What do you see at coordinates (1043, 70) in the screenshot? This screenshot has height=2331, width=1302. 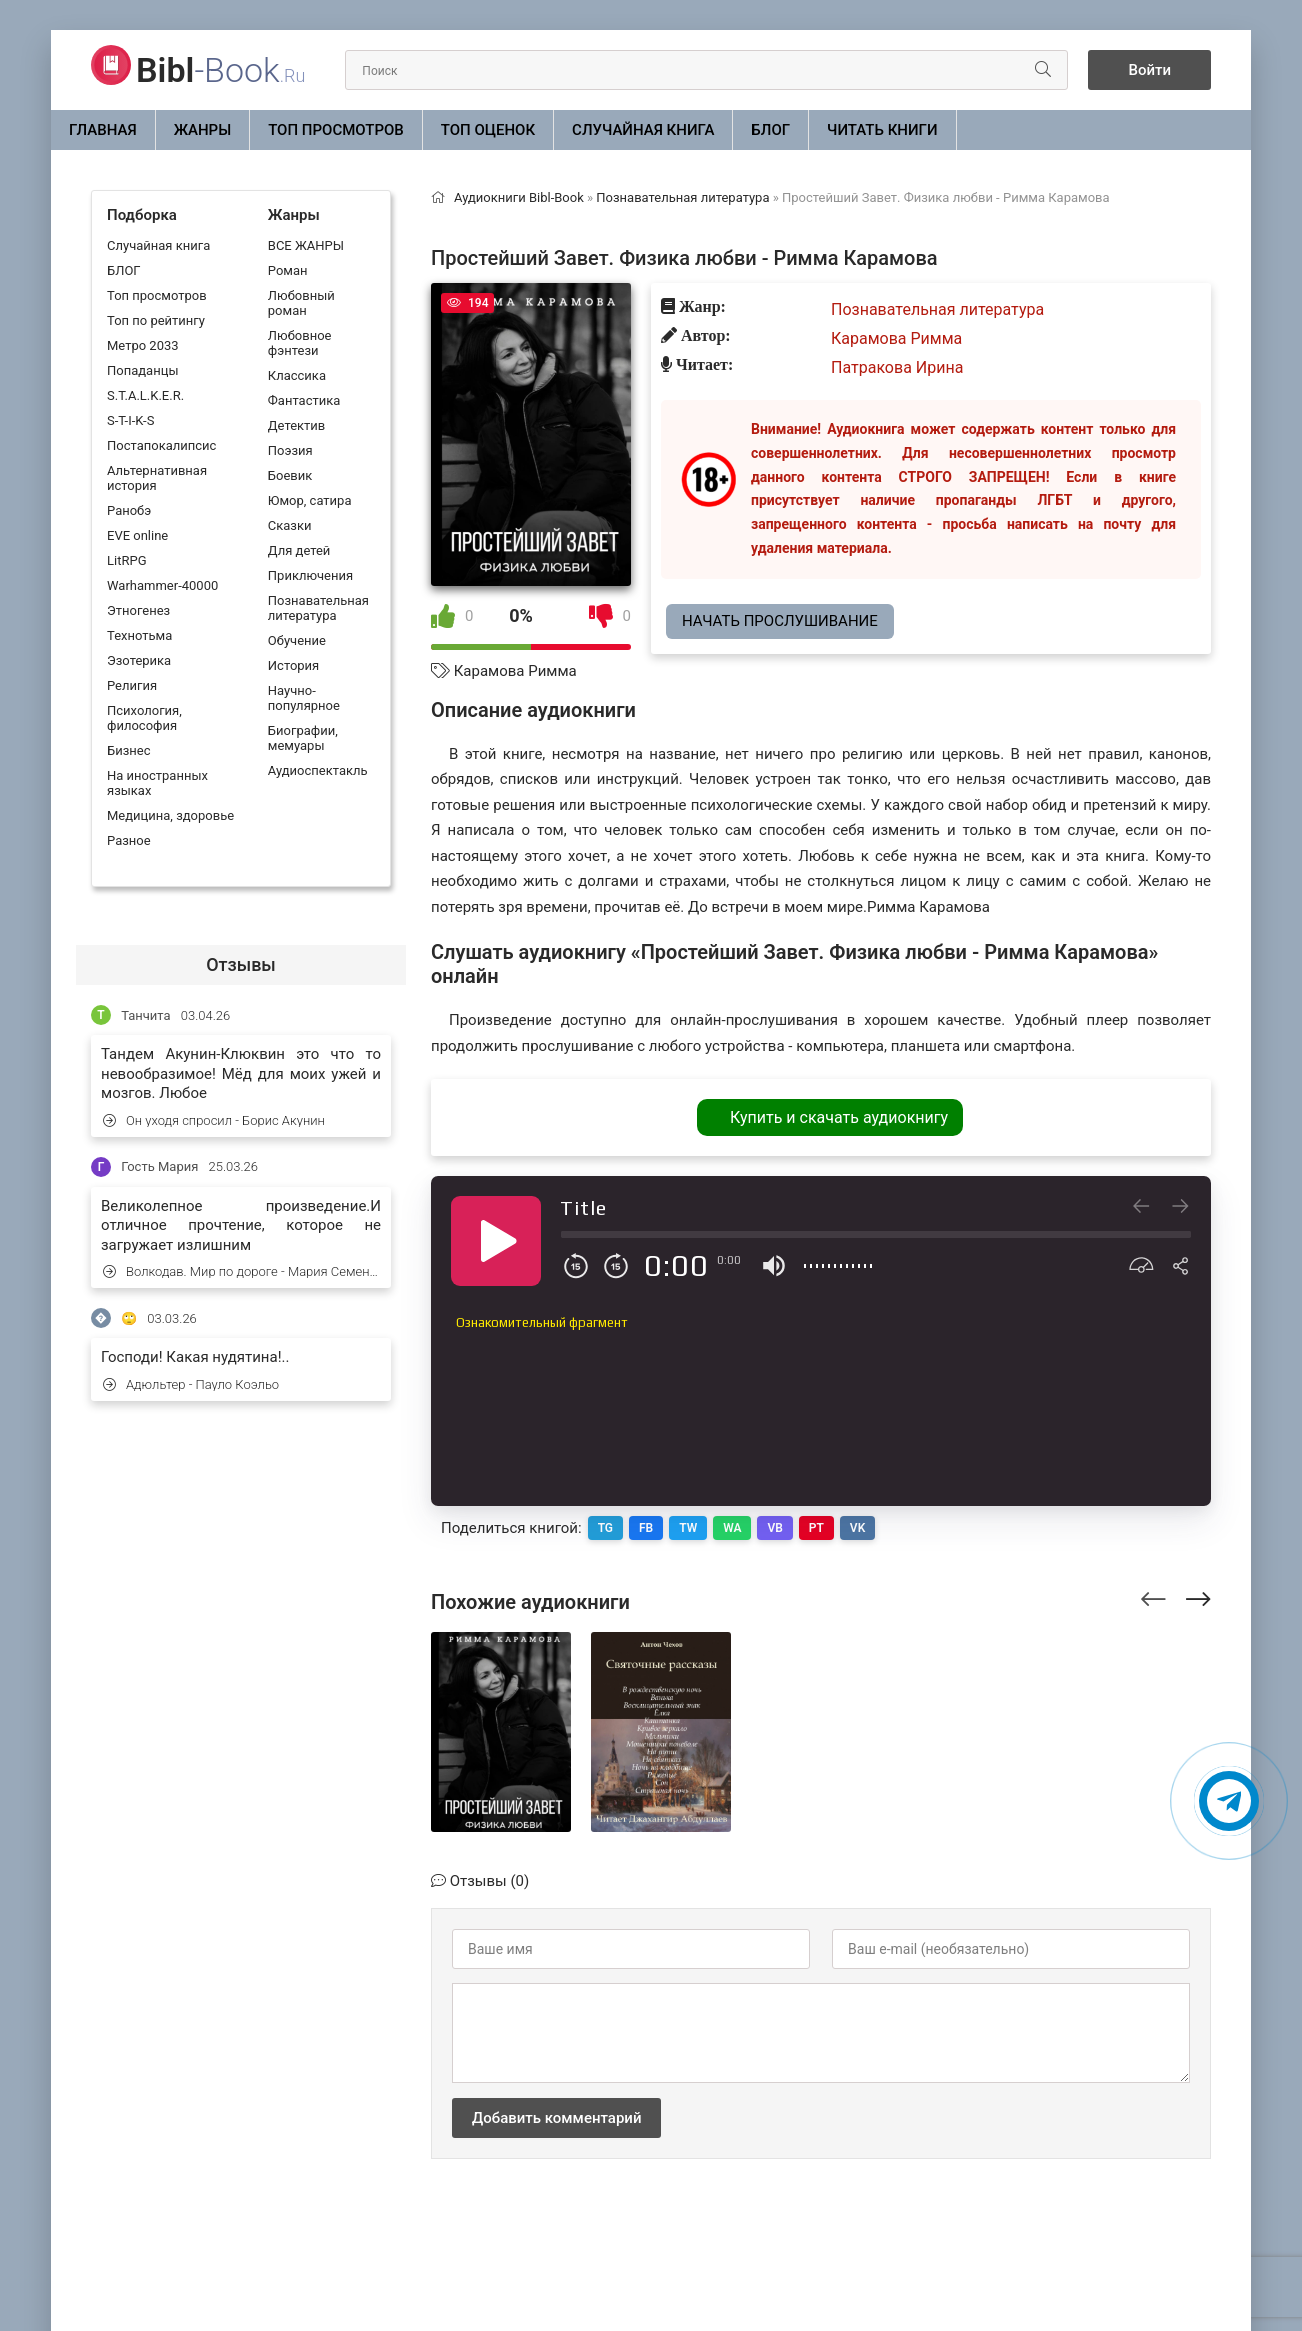 I see `[Искать]` at bounding box center [1043, 70].